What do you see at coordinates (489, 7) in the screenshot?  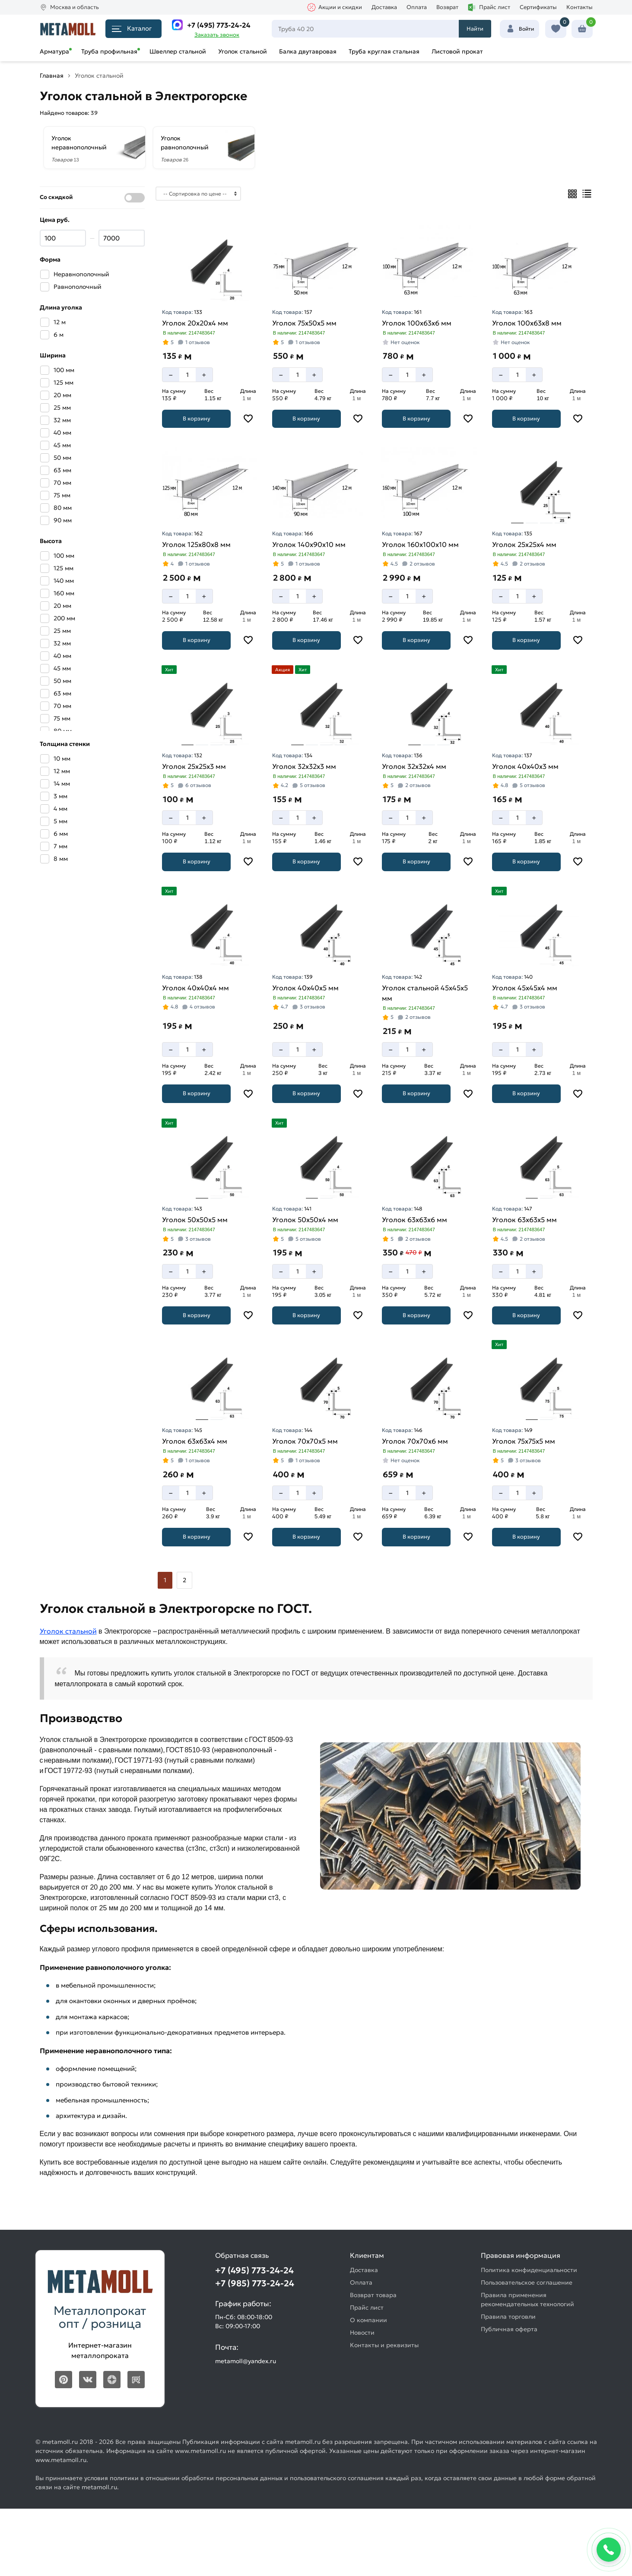 I see `Прайс лист` at bounding box center [489, 7].